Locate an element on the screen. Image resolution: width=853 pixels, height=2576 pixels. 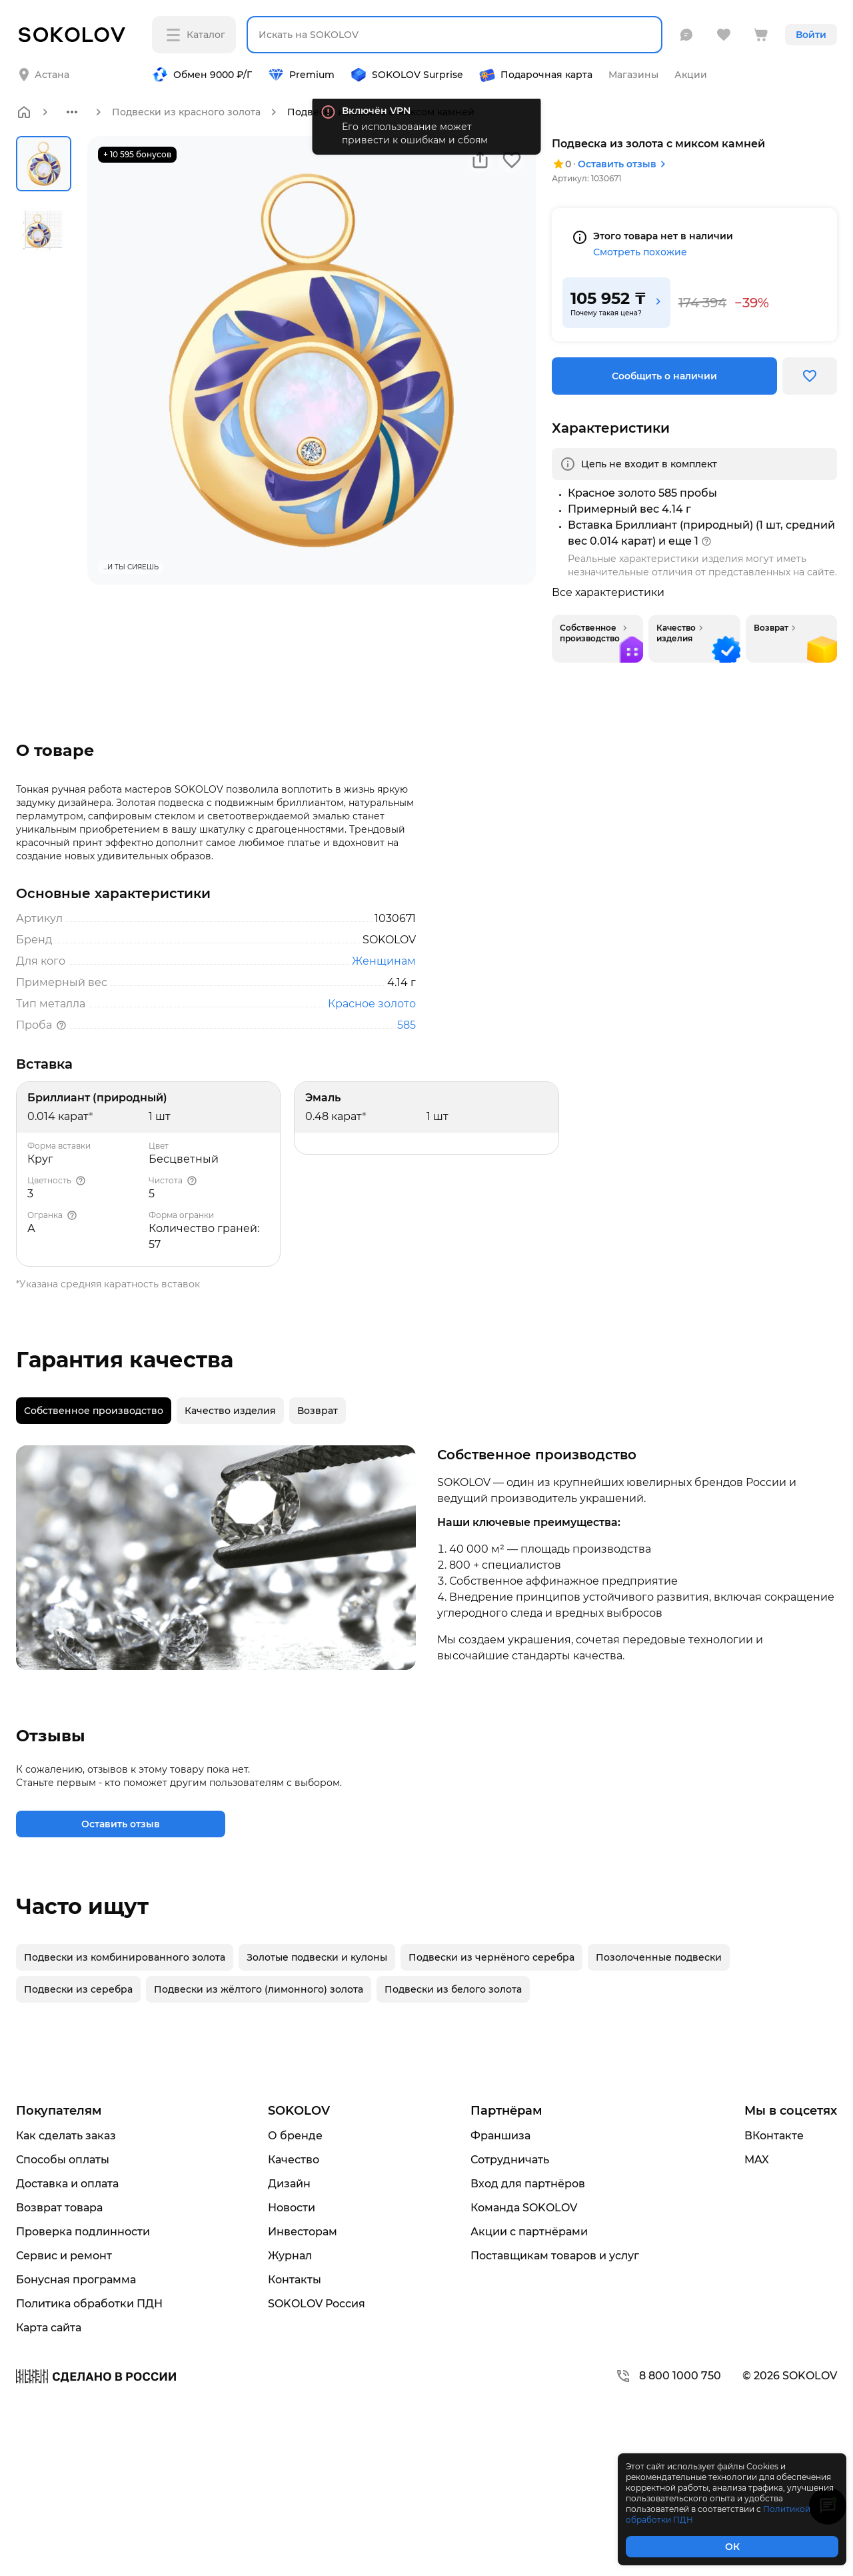
Золотые подвески и кулоны is located at coordinates (317, 1957).